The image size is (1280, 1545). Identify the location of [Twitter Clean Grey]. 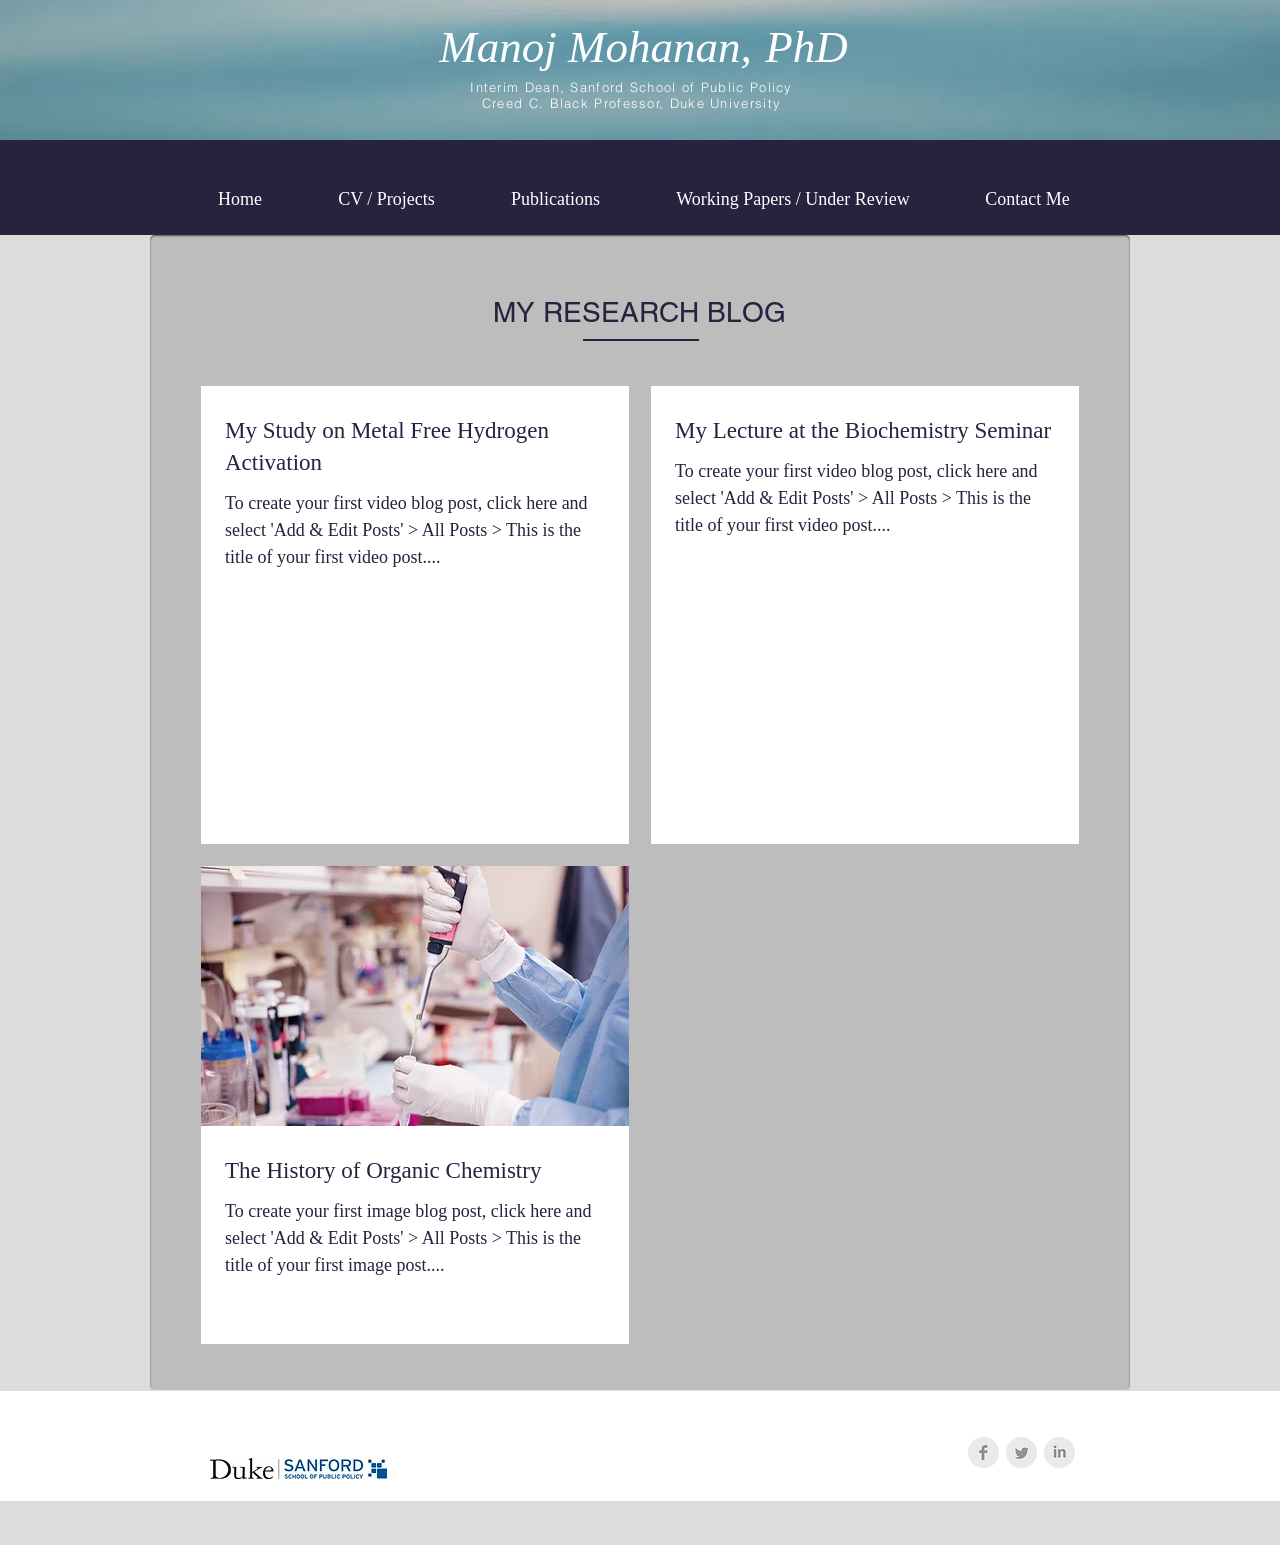
(1021, 1452).